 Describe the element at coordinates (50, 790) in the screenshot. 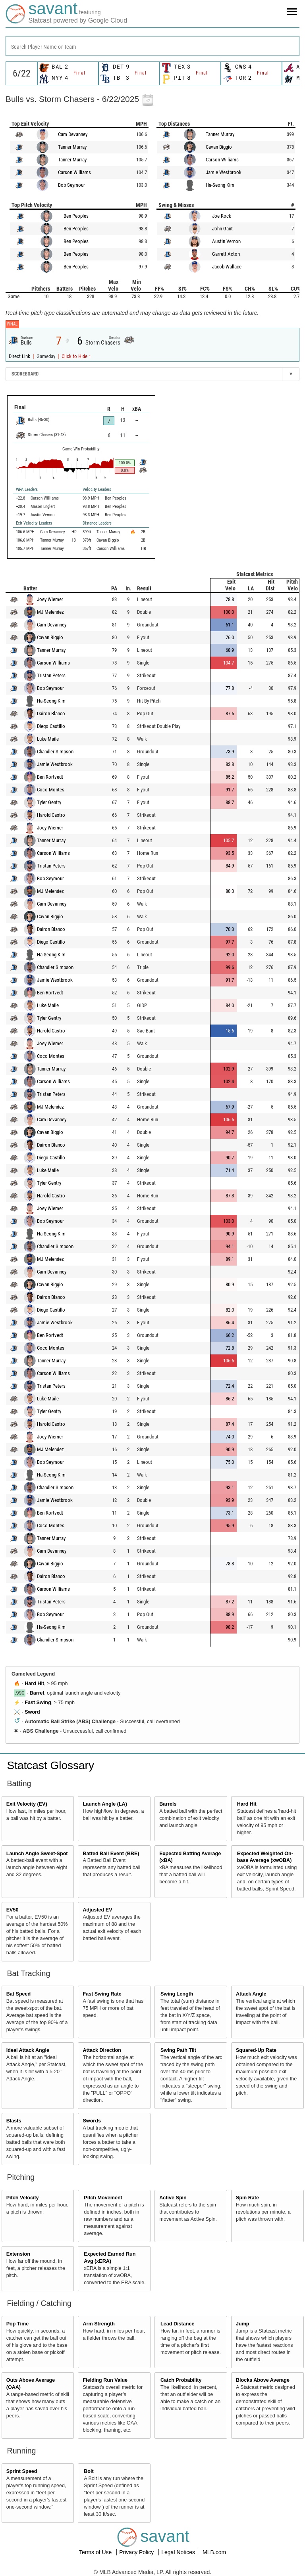

I see `Coco Montes` at that location.